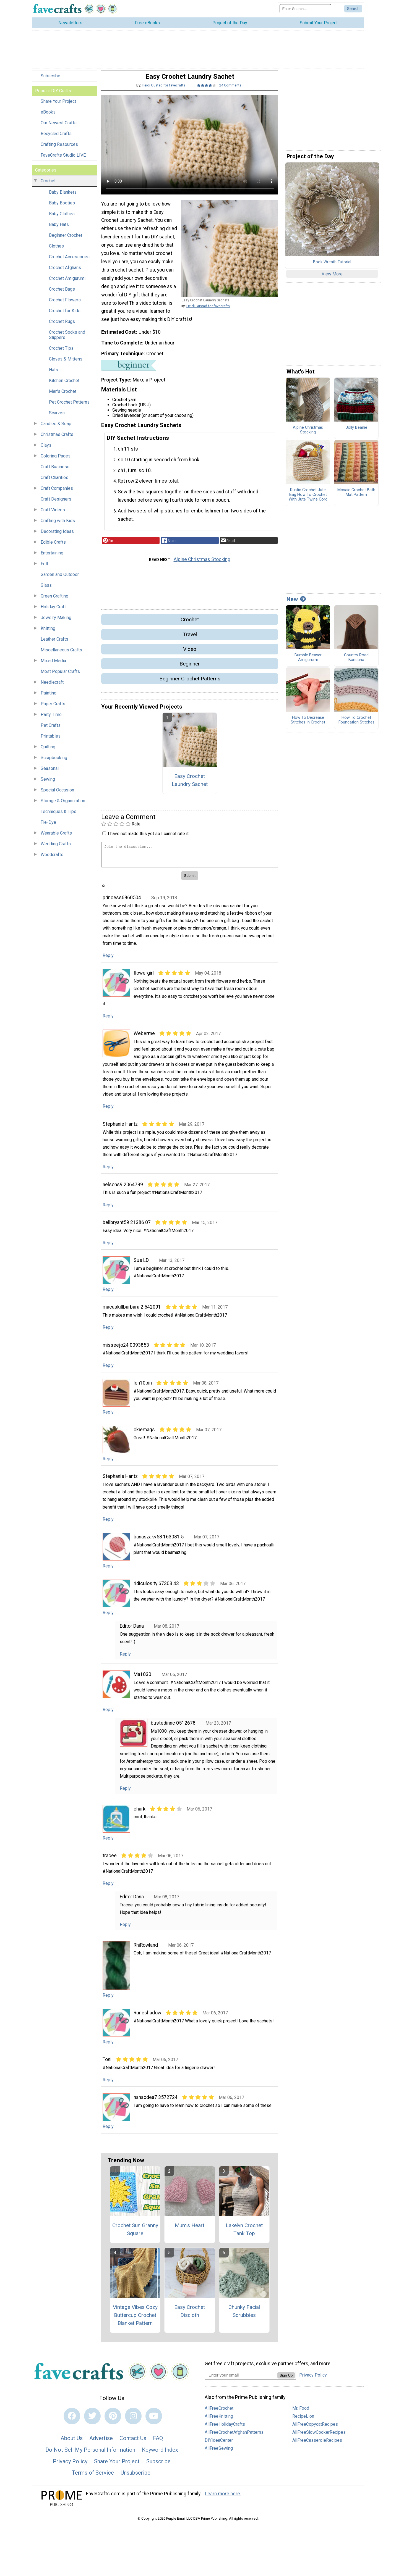  What do you see at coordinates (308, 663) in the screenshot?
I see `Bumble Beaver Amigurumi` at bounding box center [308, 663].